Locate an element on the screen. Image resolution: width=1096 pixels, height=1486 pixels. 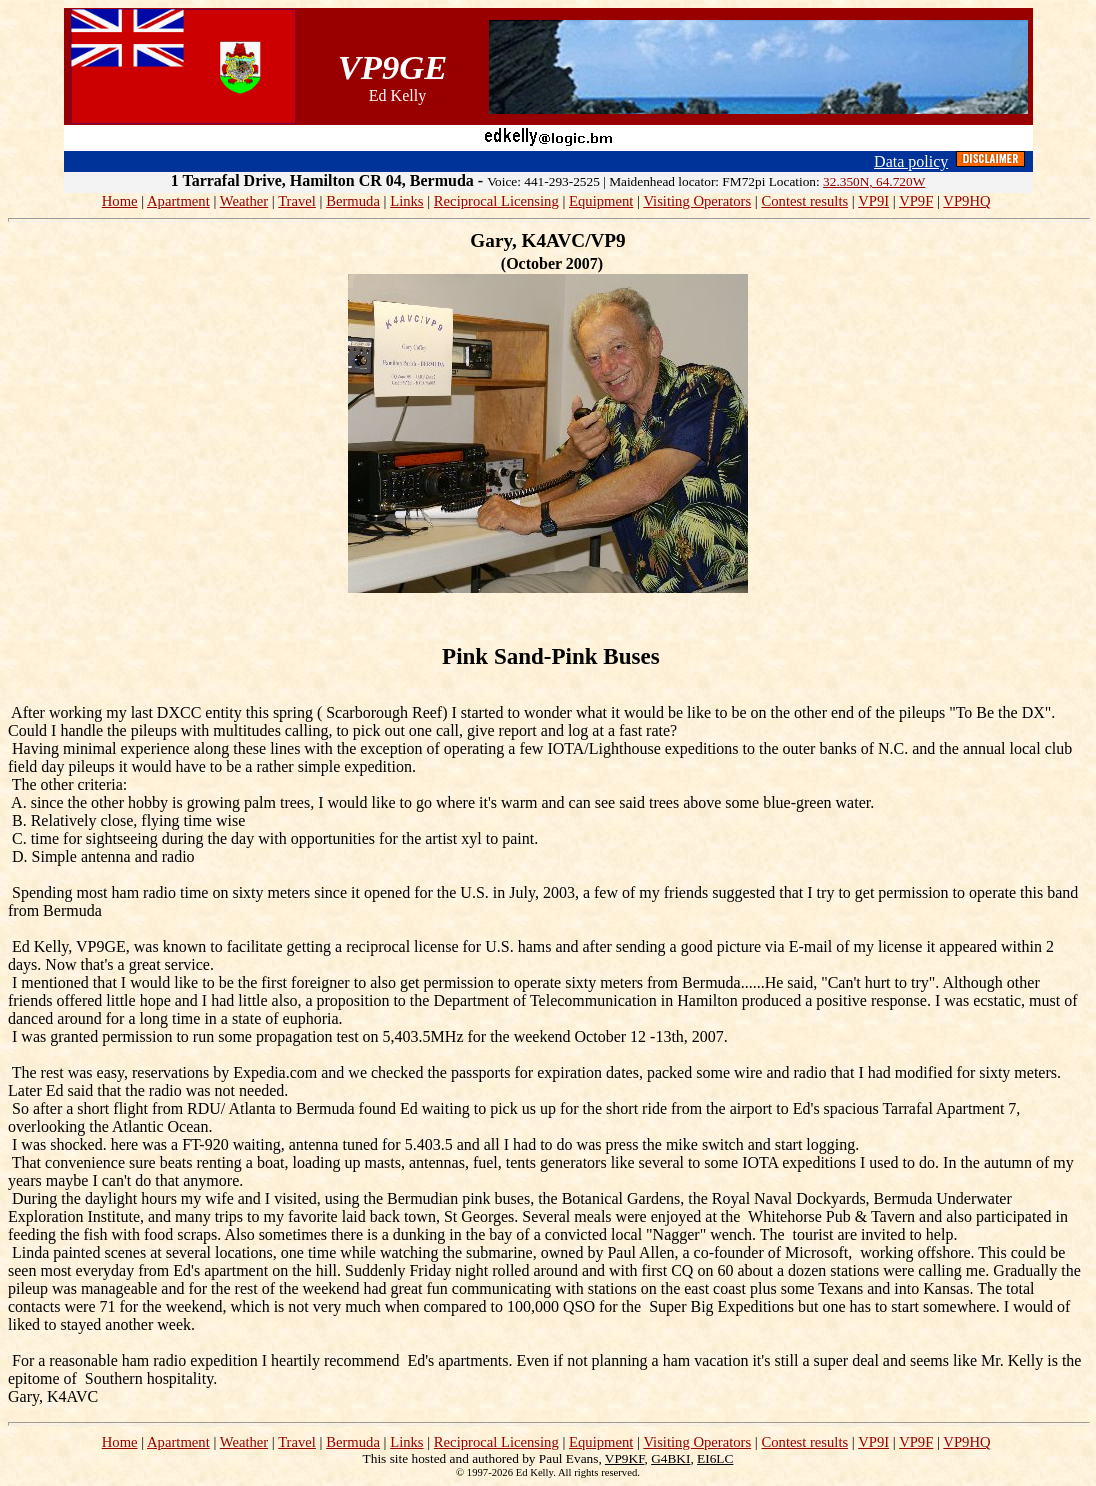
VP9F is located at coordinates (916, 201).